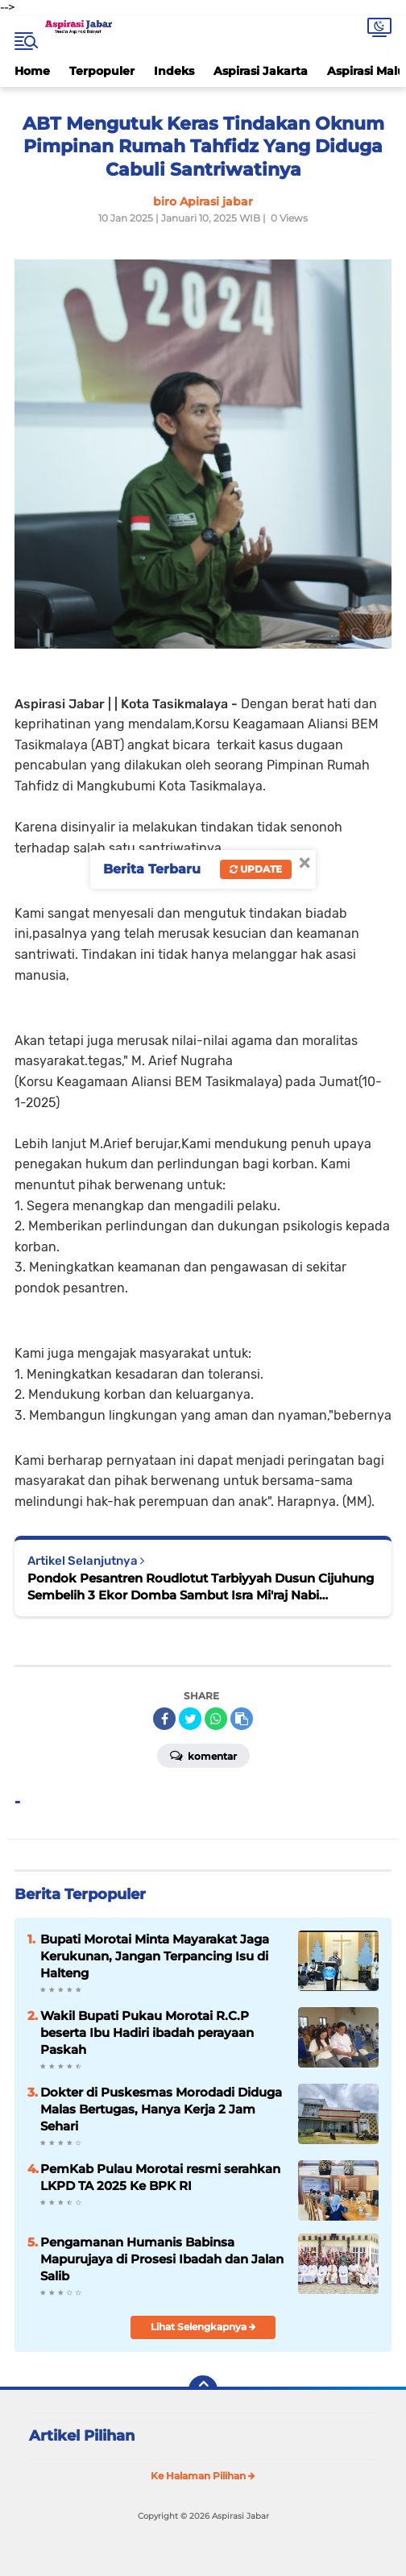  What do you see at coordinates (256, 869) in the screenshot?
I see `Update` at bounding box center [256, 869].